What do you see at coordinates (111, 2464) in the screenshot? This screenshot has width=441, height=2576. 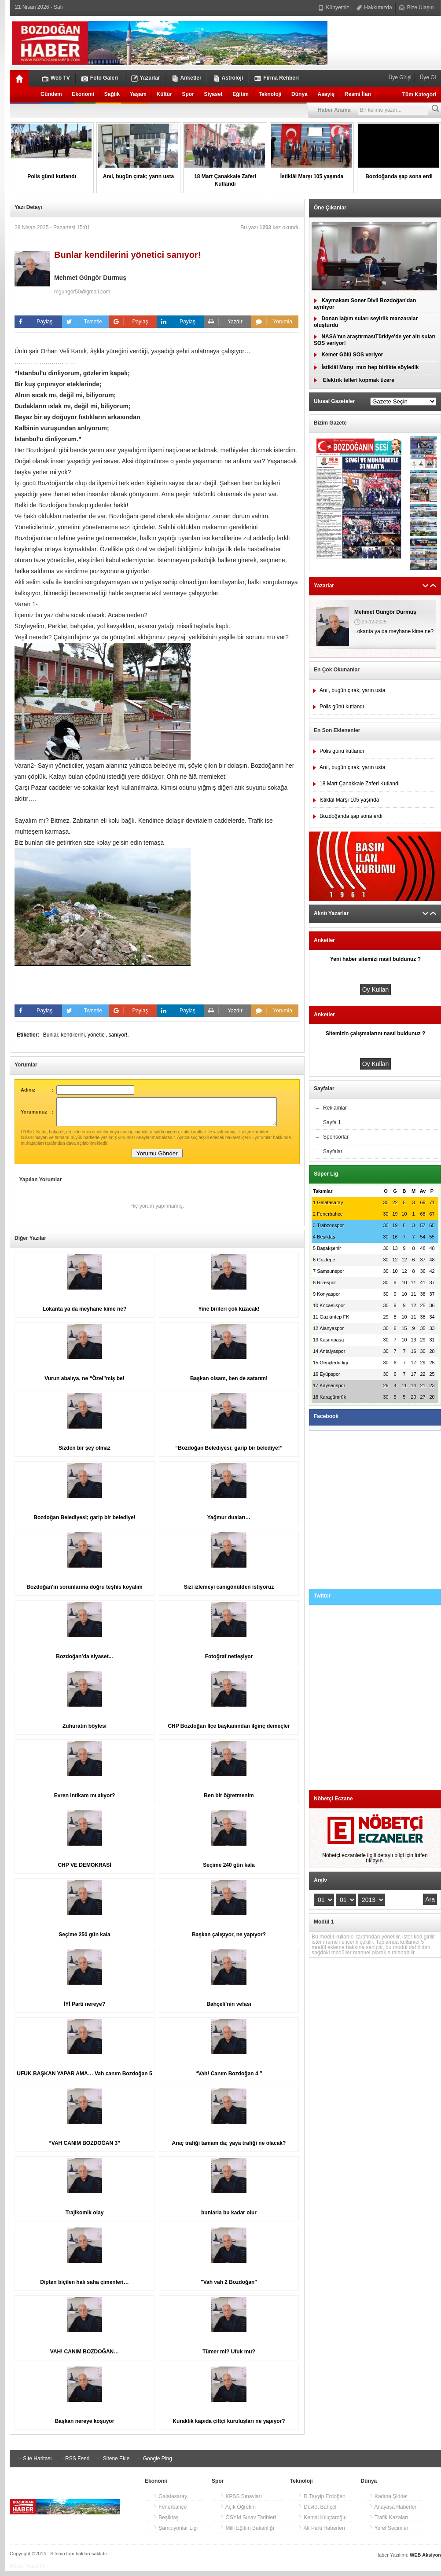 I see `Sitene Ekle` at bounding box center [111, 2464].